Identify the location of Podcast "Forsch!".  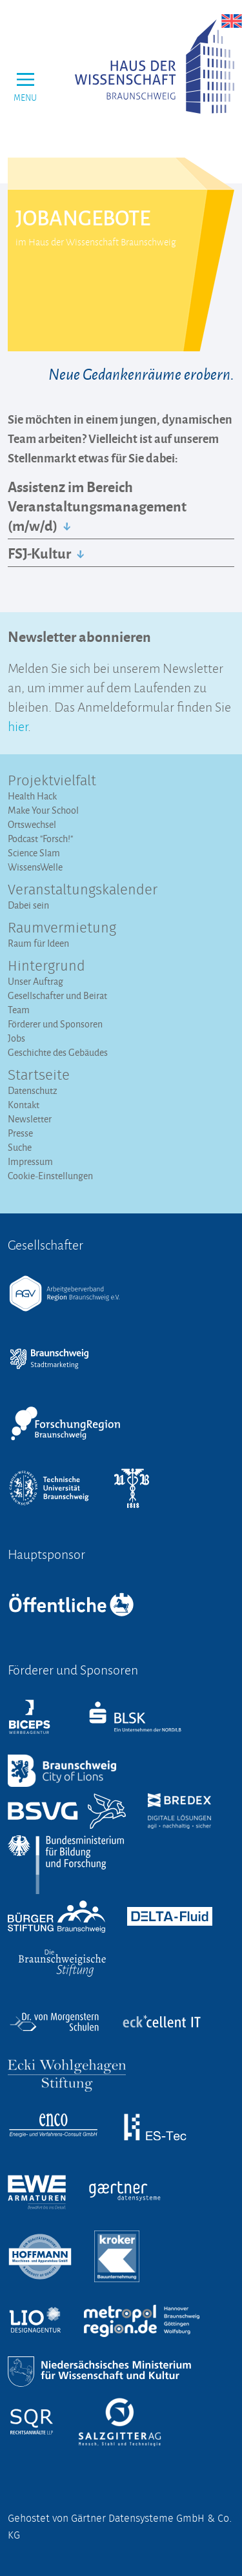
(40, 838).